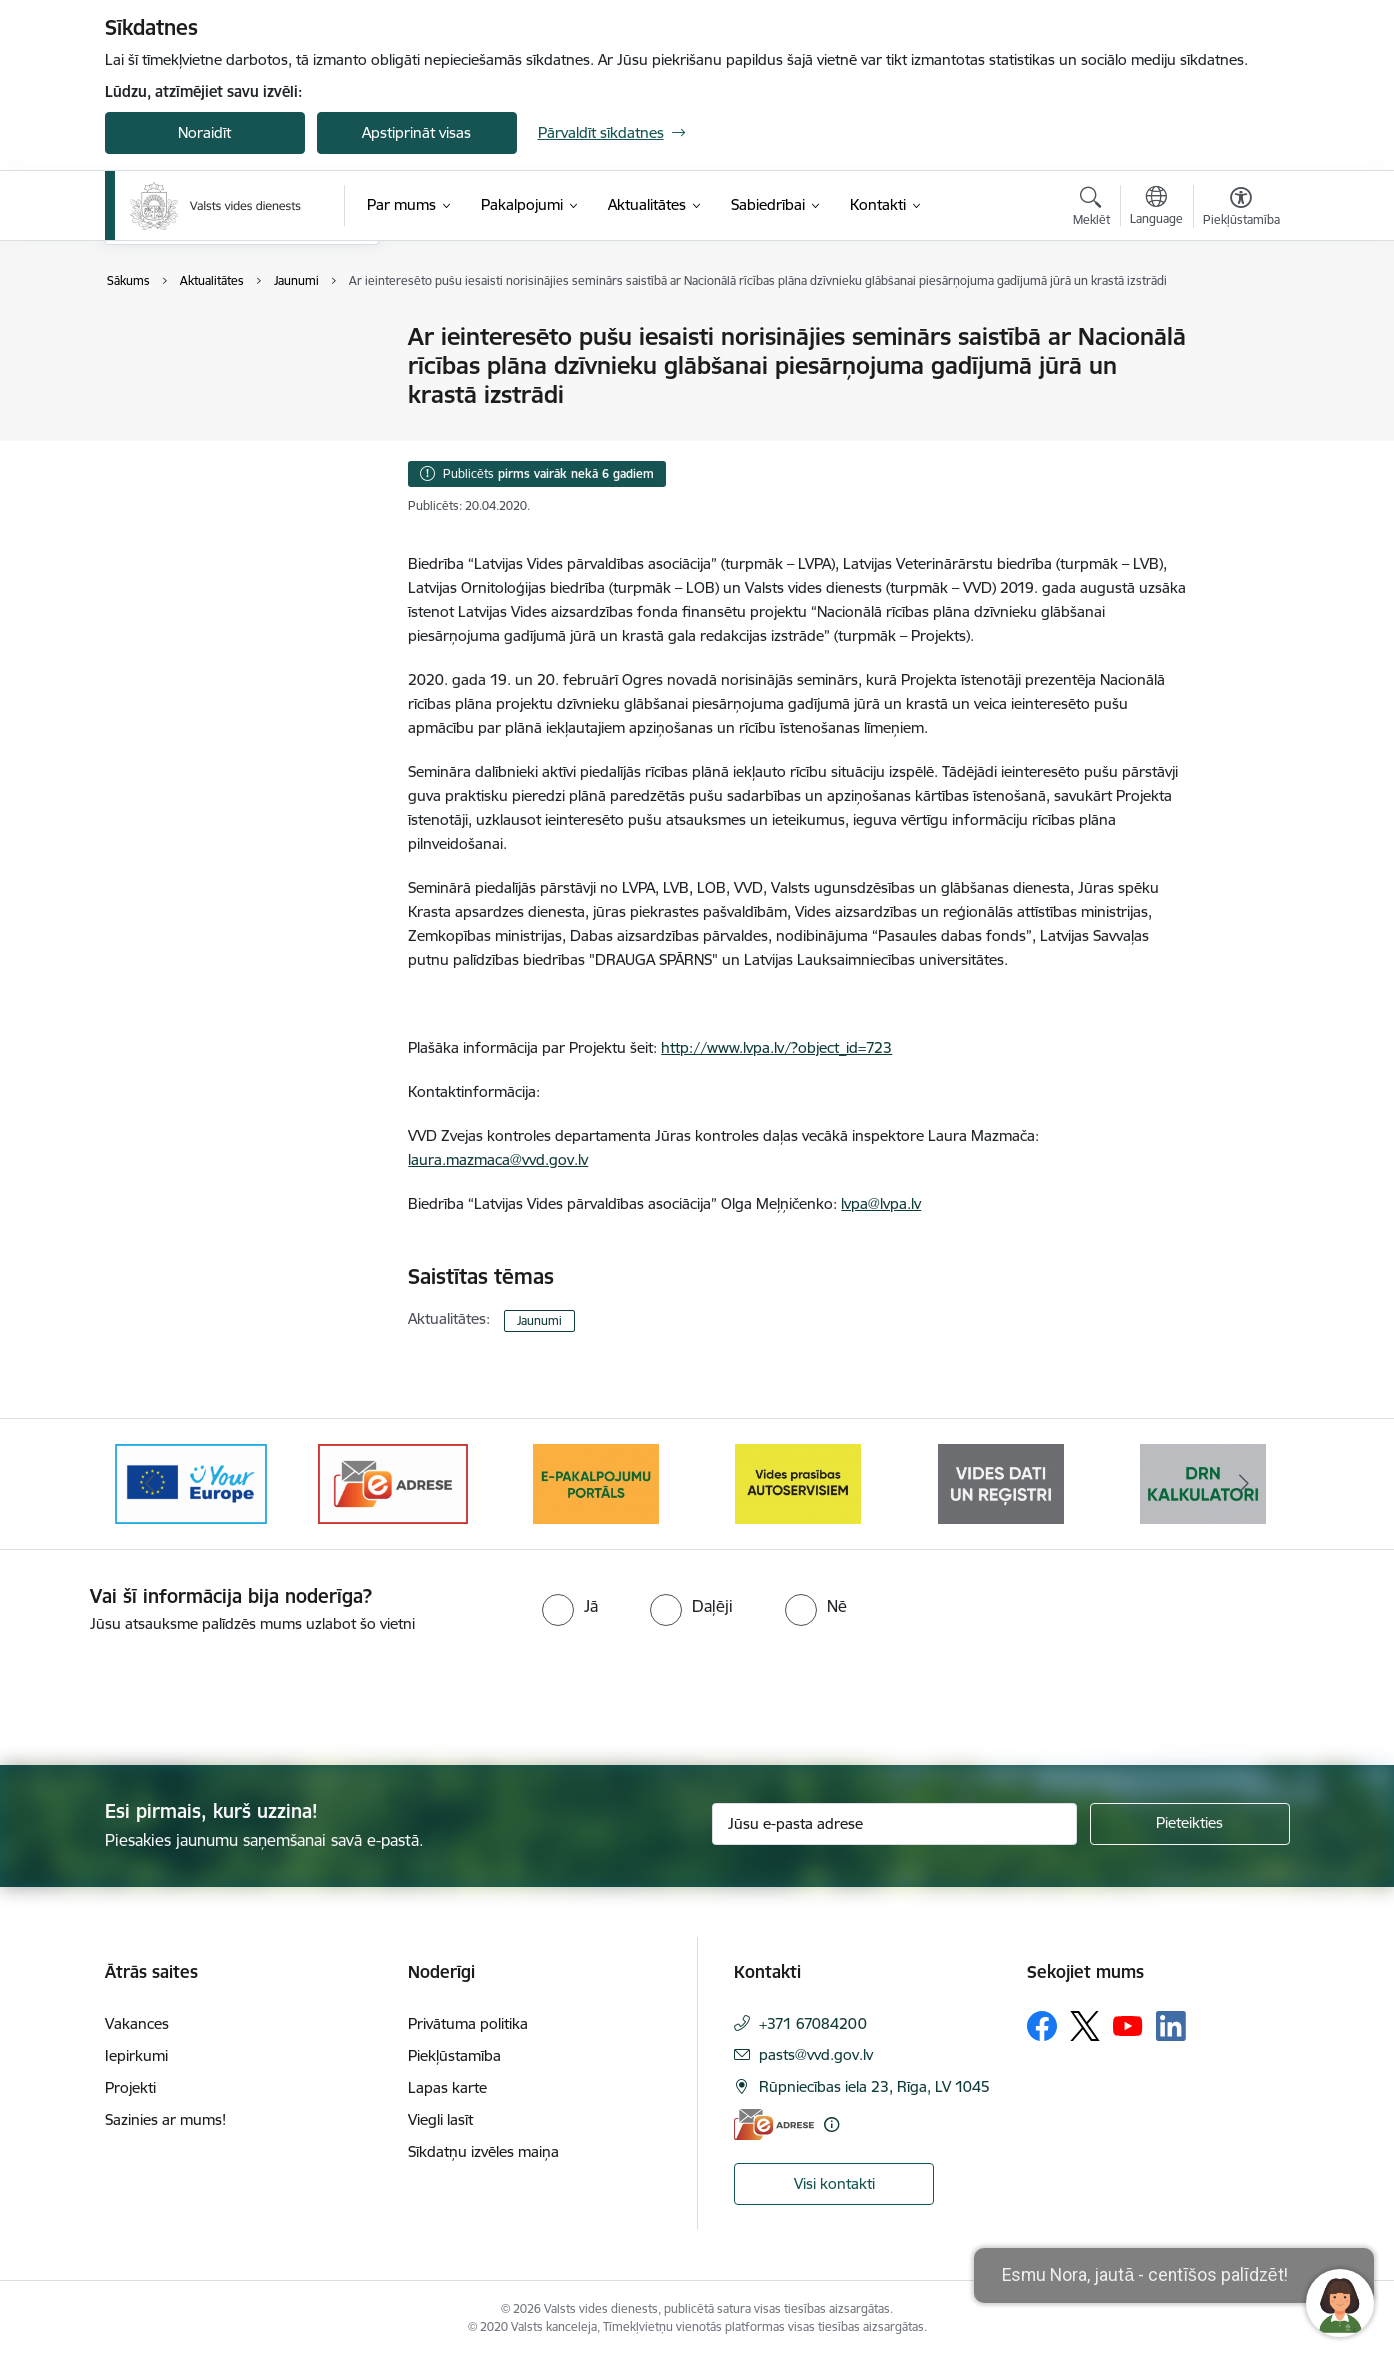  I want to click on Sīkdatņu izvēles maiņa, so click(483, 2151).